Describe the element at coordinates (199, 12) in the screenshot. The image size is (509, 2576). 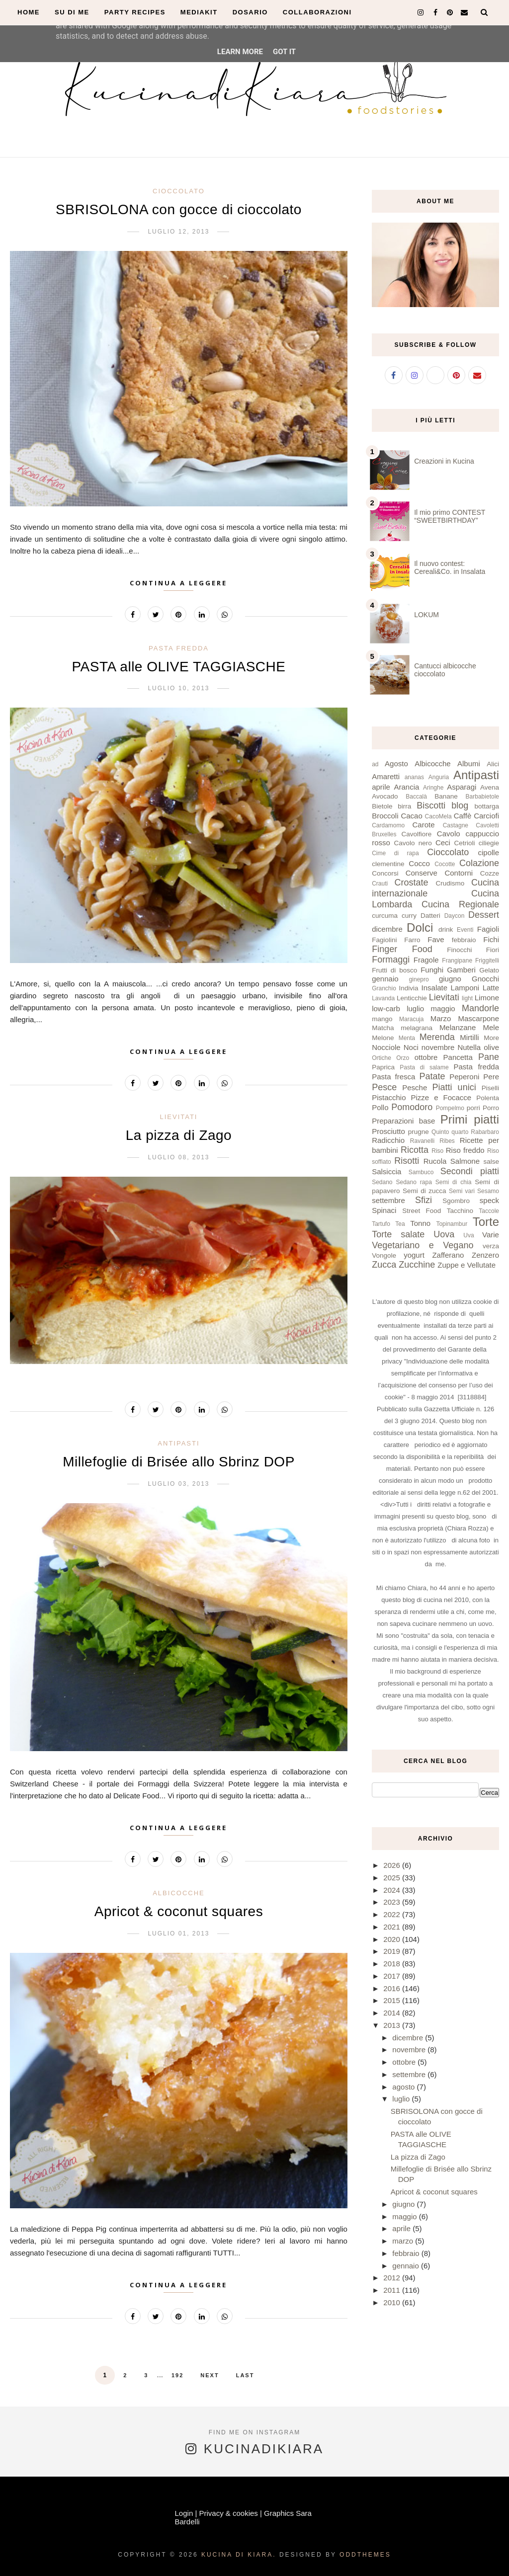
I see `Mediakit` at that location.